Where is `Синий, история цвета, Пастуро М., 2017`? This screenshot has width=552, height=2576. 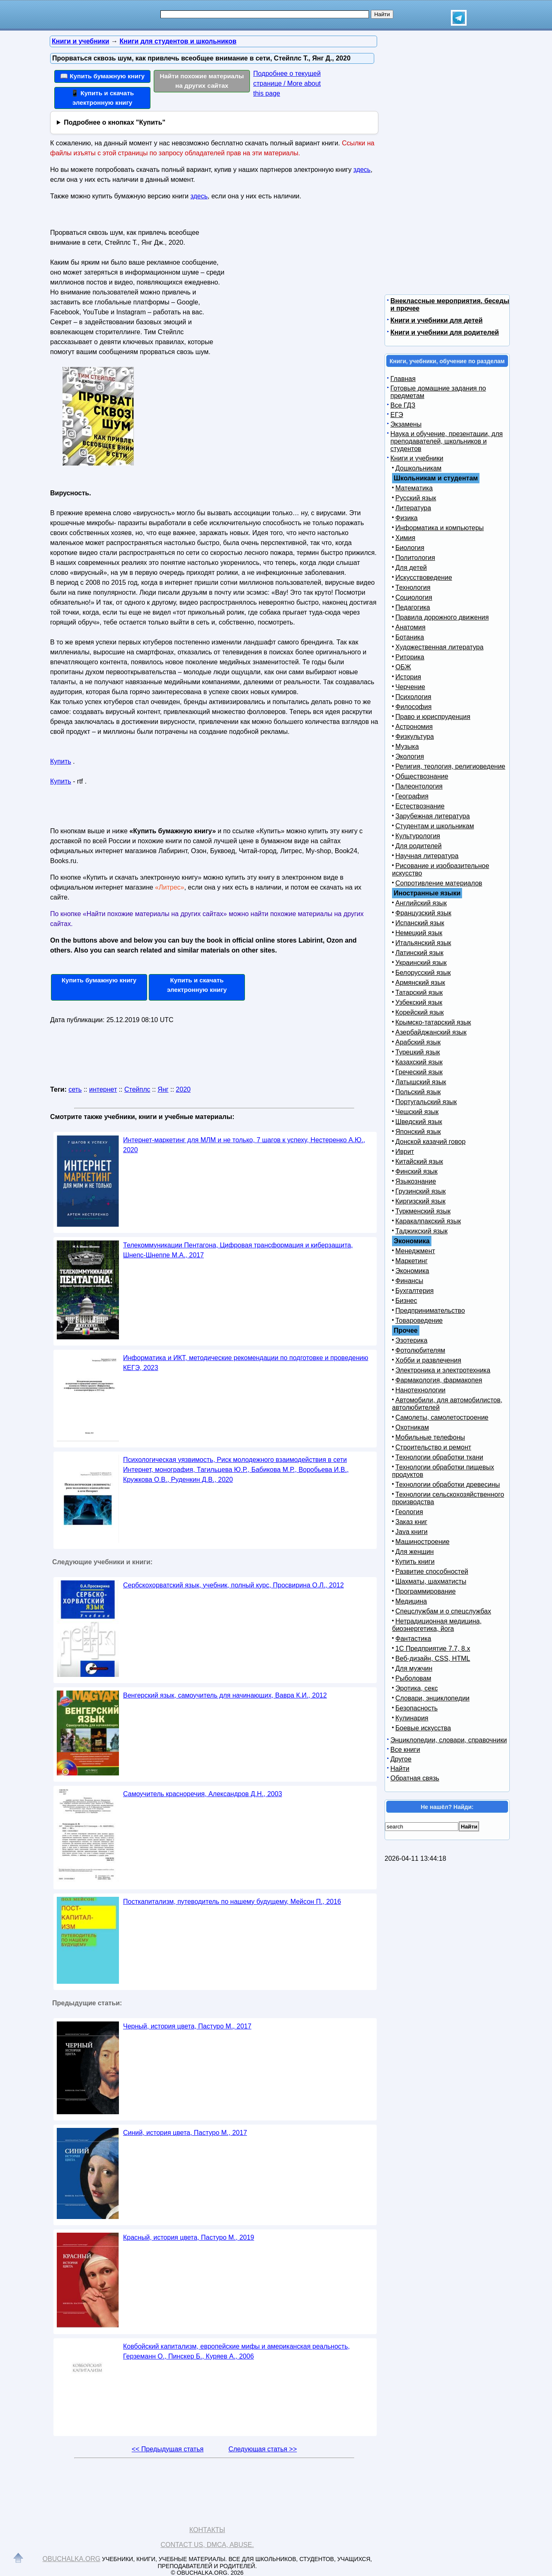
Синий, история цвета, Пастуро М., 2017 is located at coordinates (185, 2132).